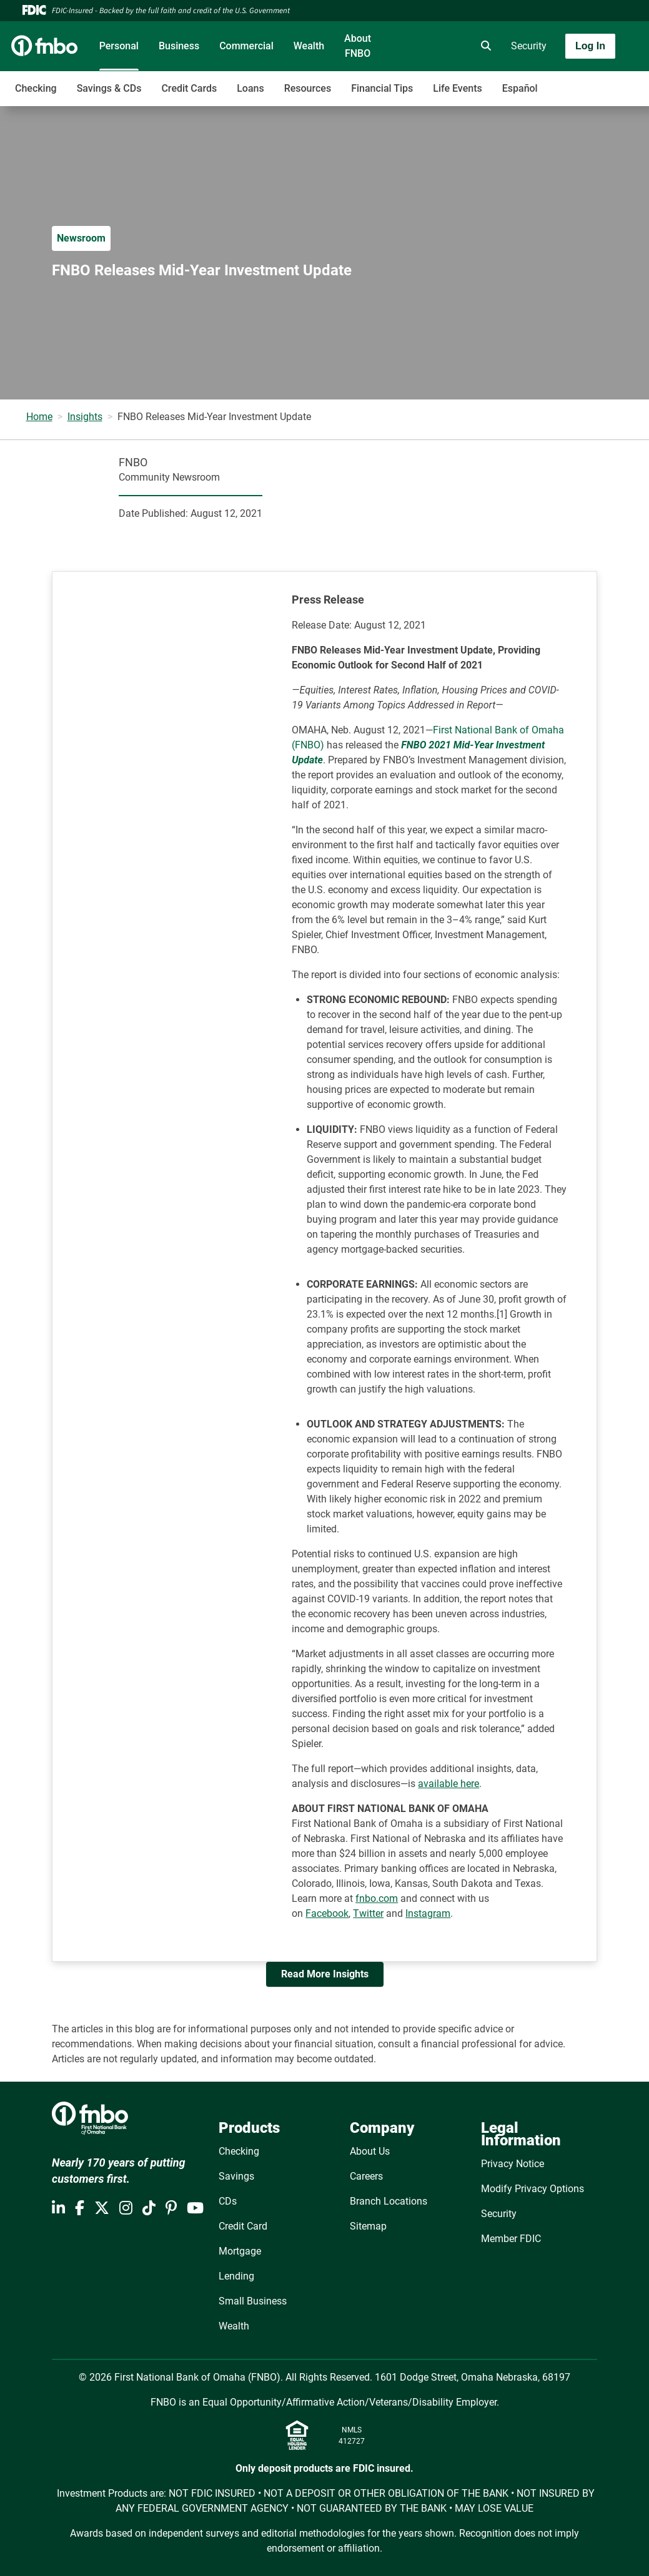 The height and width of the screenshot is (2576, 649). What do you see at coordinates (427, 1913) in the screenshot?
I see `Instagram` at bounding box center [427, 1913].